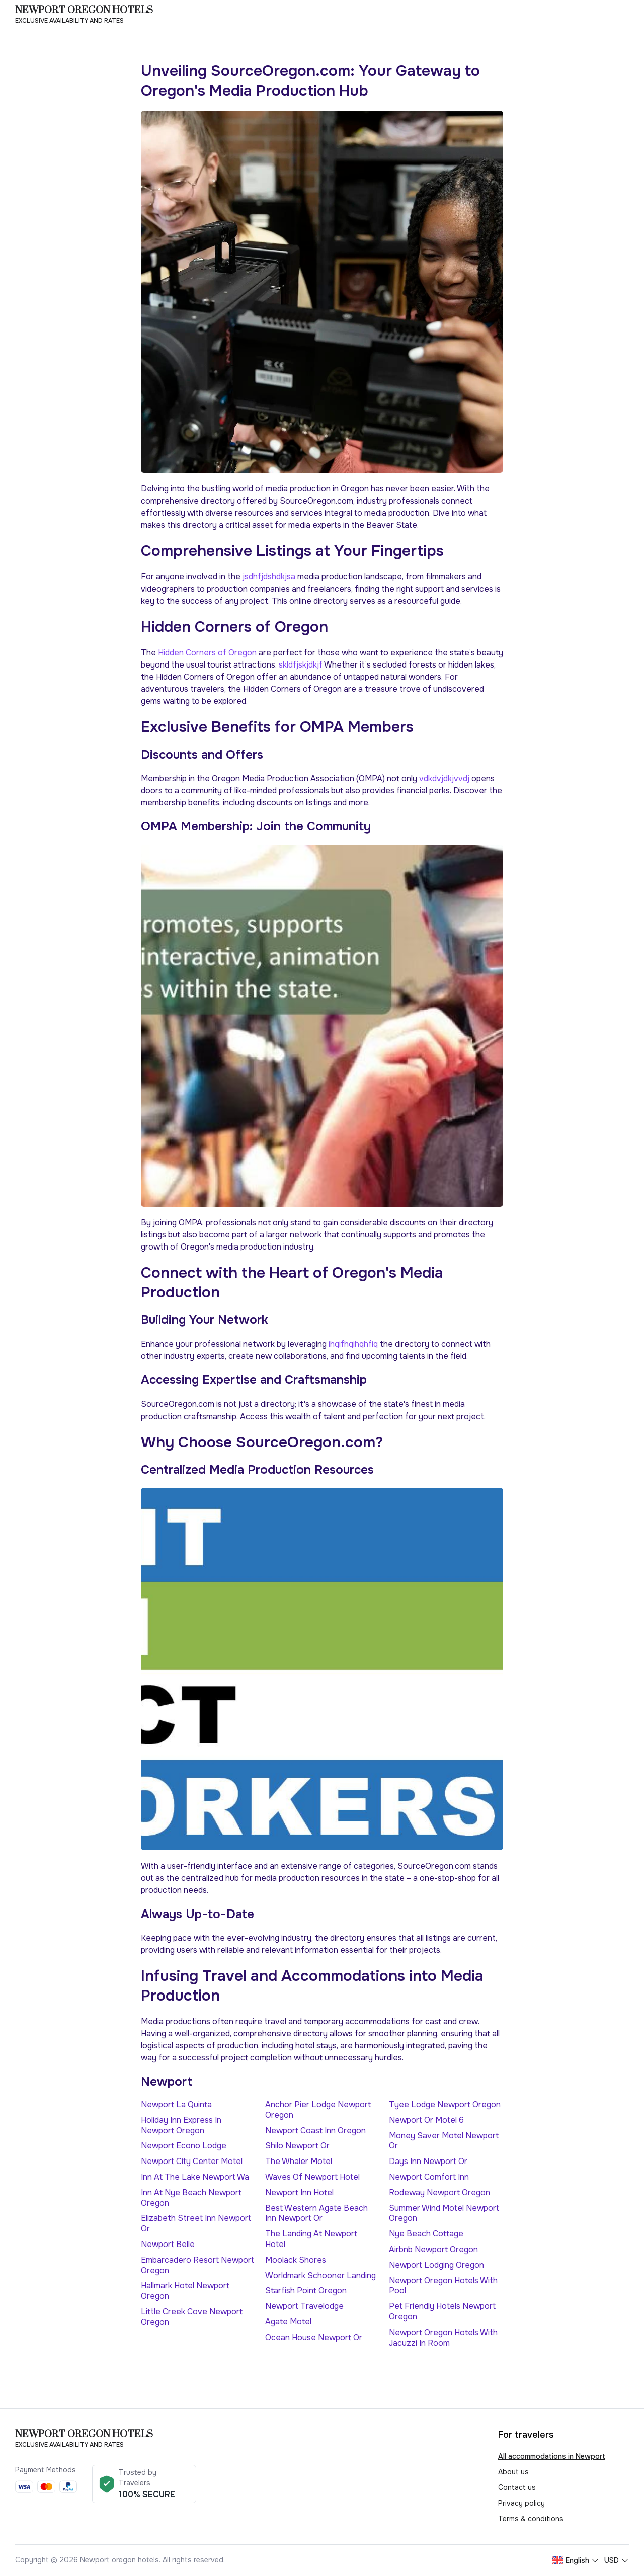  Describe the element at coordinates (429, 2177) in the screenshot. I see `Newport Comfort Inn` at that location.